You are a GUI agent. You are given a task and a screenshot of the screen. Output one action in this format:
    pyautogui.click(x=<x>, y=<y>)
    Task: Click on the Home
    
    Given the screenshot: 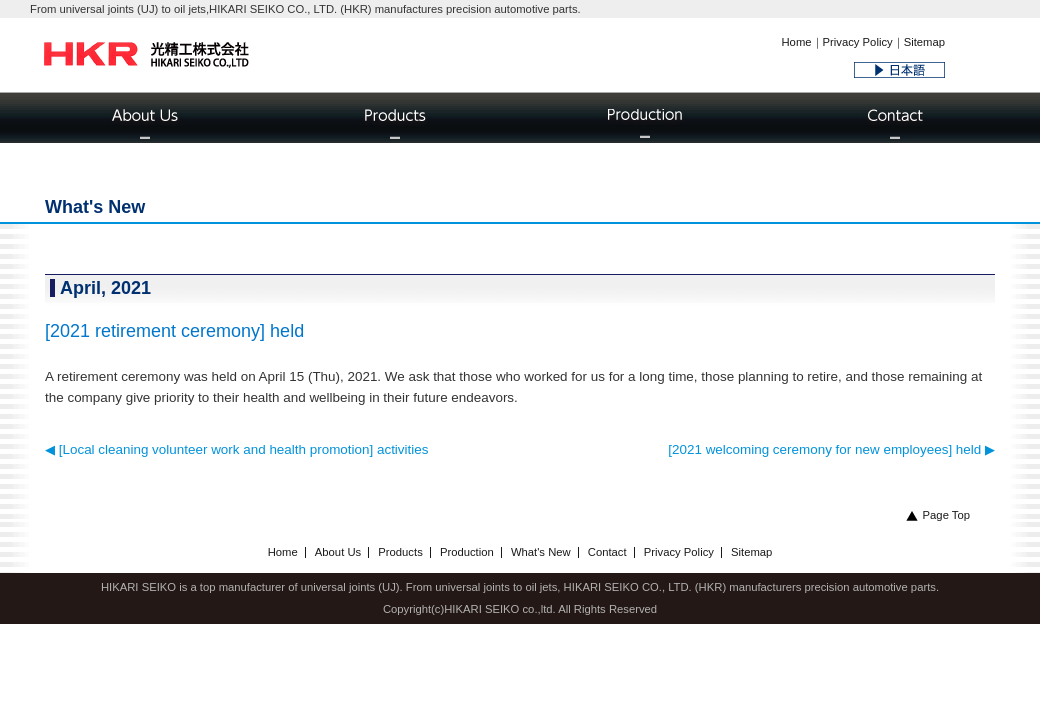 What is the action you would take?
    pyautogui.click(x=796, y=42)
    